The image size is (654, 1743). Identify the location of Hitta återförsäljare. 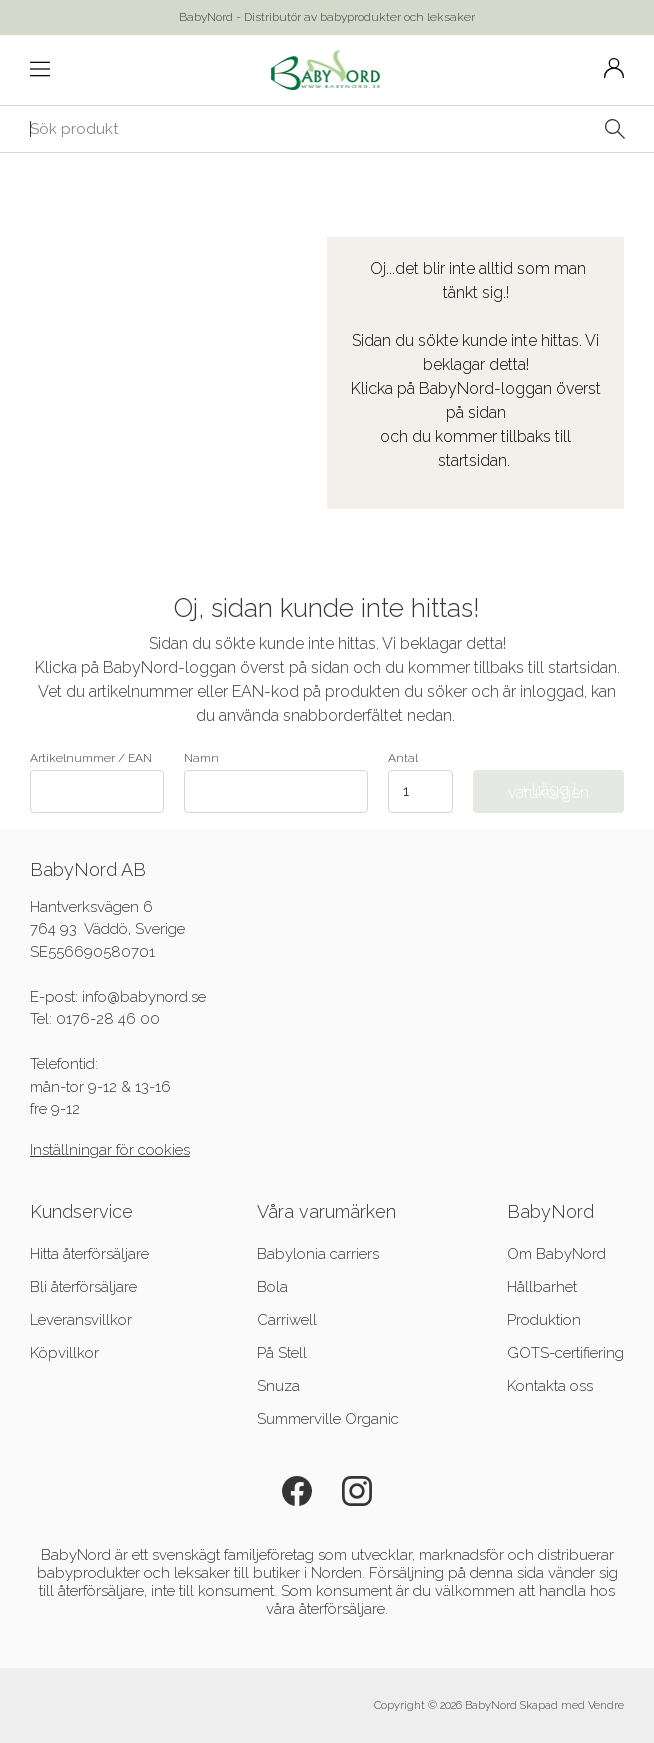
(89, 1254).